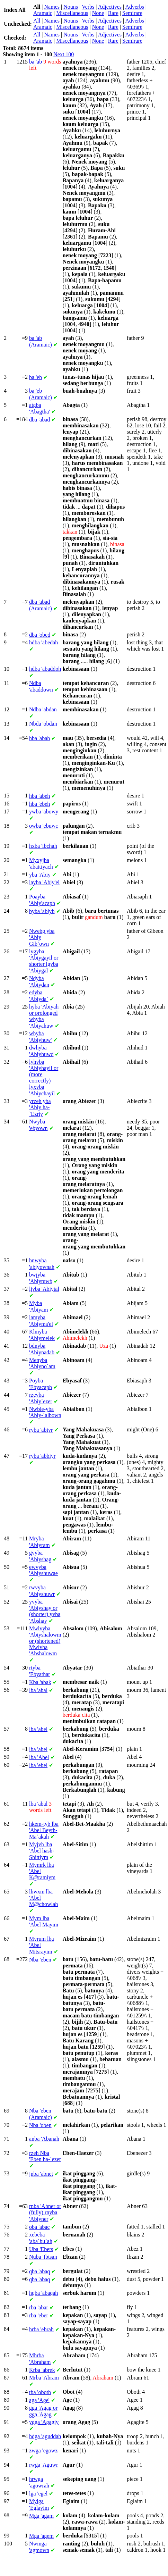 This screenshot has width=168, height=2576. What do you see at coordinates (40, 2125) in the screenshot?
I see `'oben` at bounding box center [40, 2125].